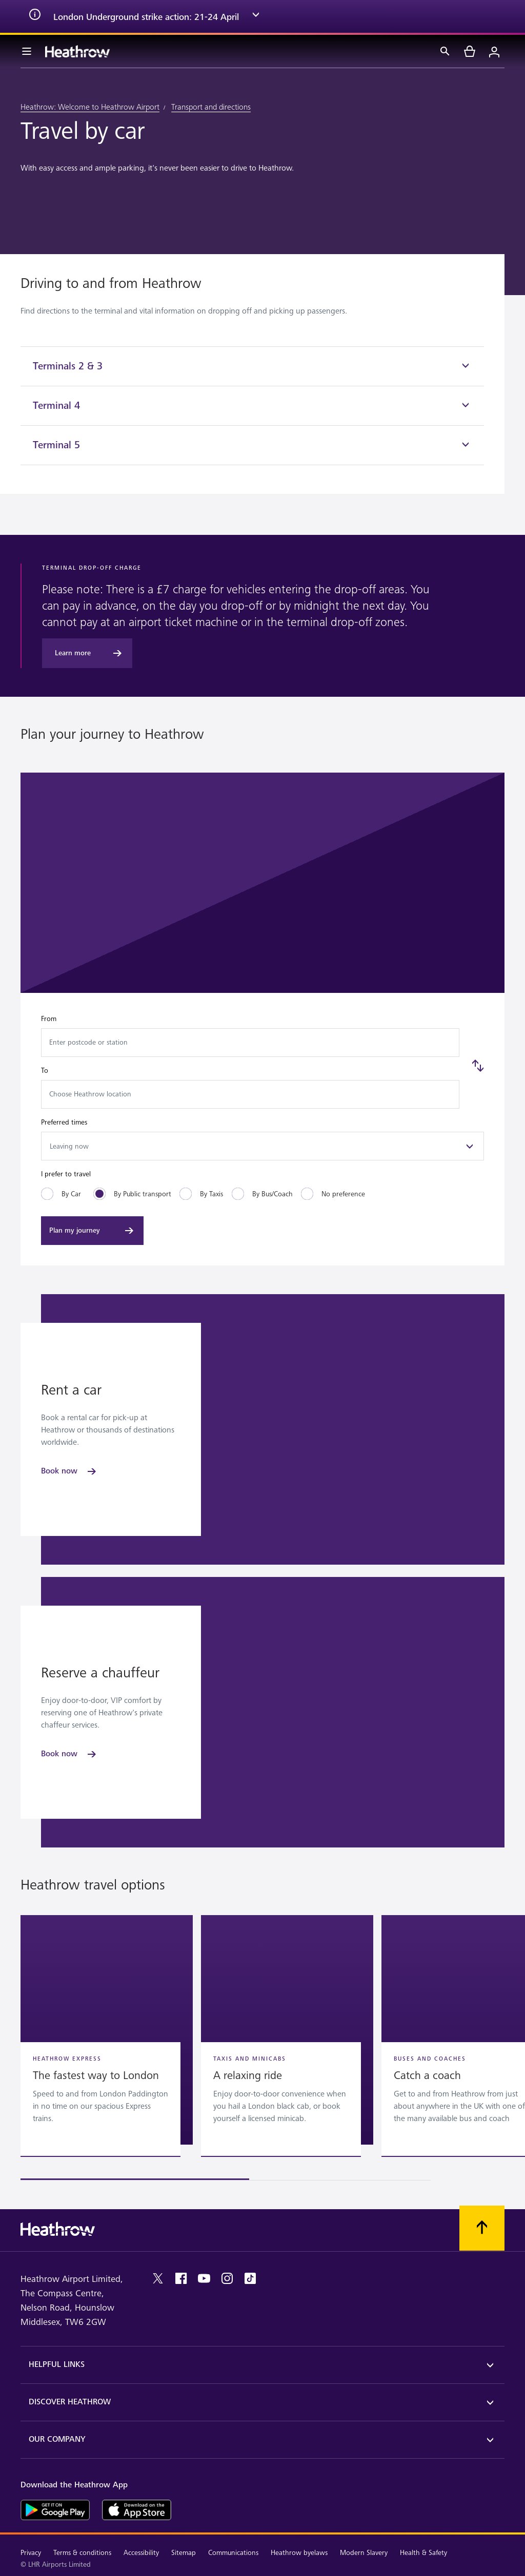 Image resolution: width=525 pixels, height=2576 pixels. What do you see at coordinates (204, 2278) in the screenshot?
I see `[youtube]` at bounding box center [204, 2278].